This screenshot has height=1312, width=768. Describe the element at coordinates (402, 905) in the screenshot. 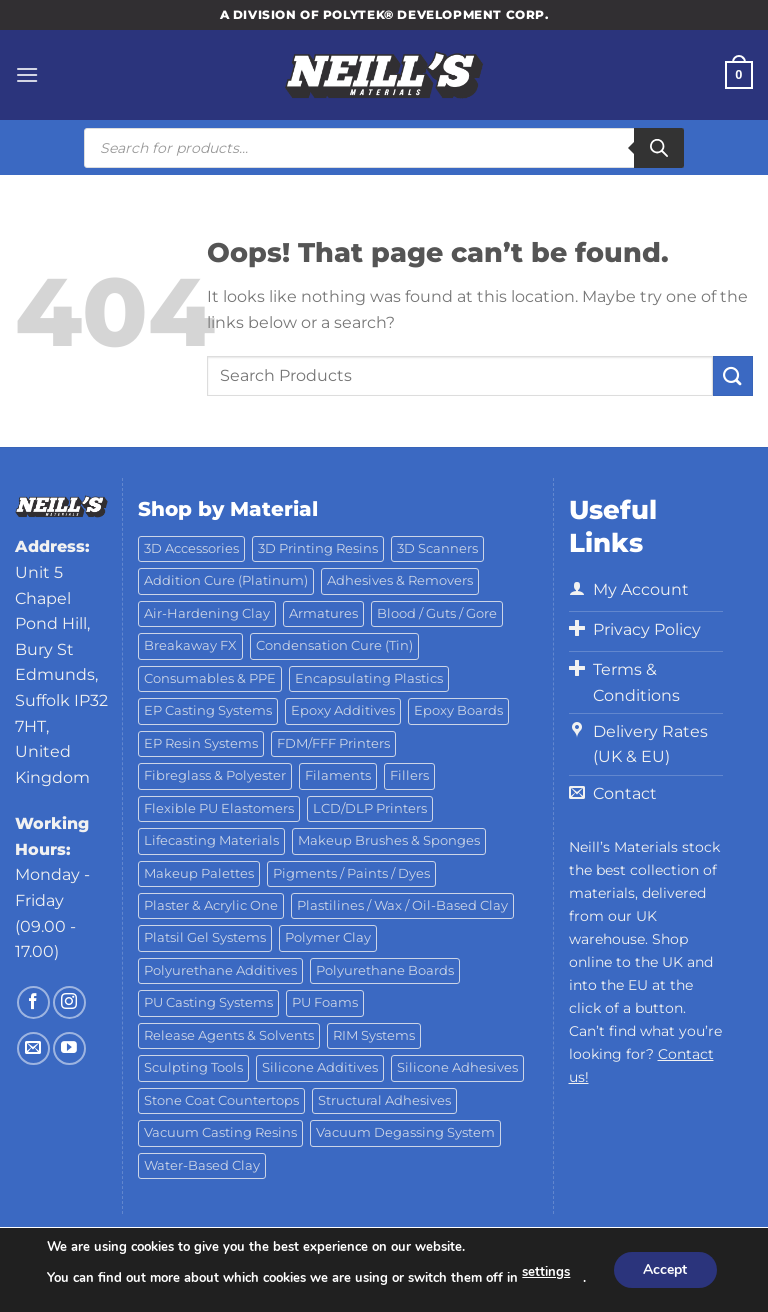

I see `Plastilines / Wax / Oil-Based Clay [Plastilines / Wax / Oil-Based Clay (16 products)]` at that location.